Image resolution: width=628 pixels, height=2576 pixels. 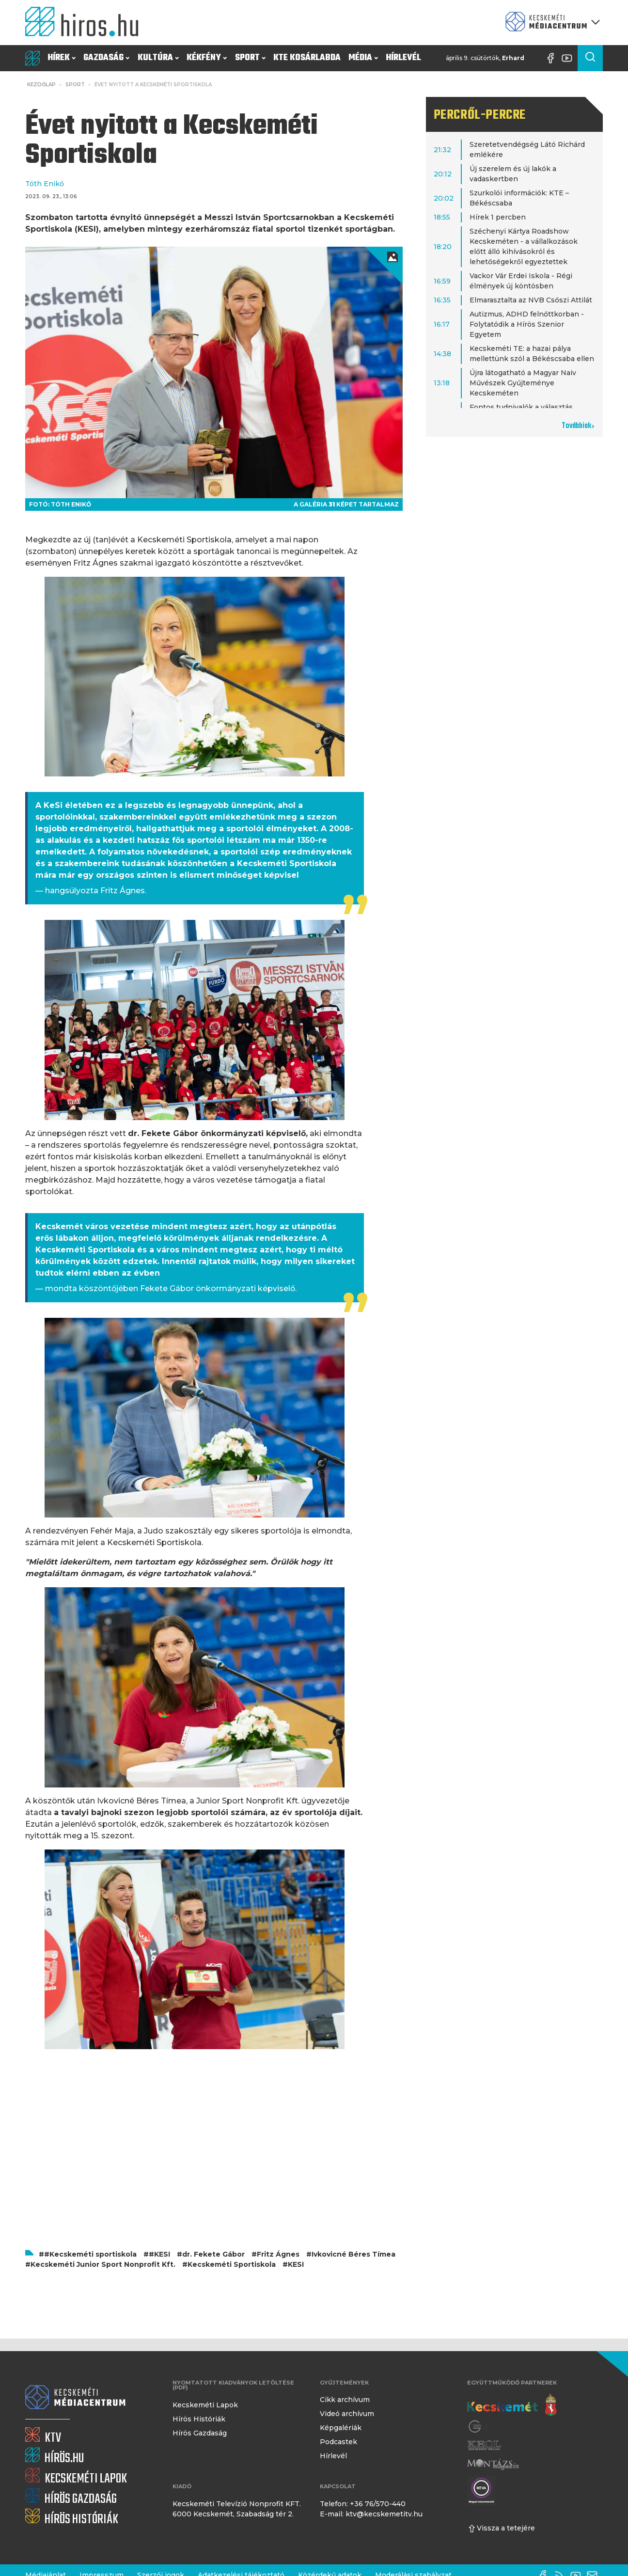 I want to click on Képgalériák, so click(x=340, y=2427).